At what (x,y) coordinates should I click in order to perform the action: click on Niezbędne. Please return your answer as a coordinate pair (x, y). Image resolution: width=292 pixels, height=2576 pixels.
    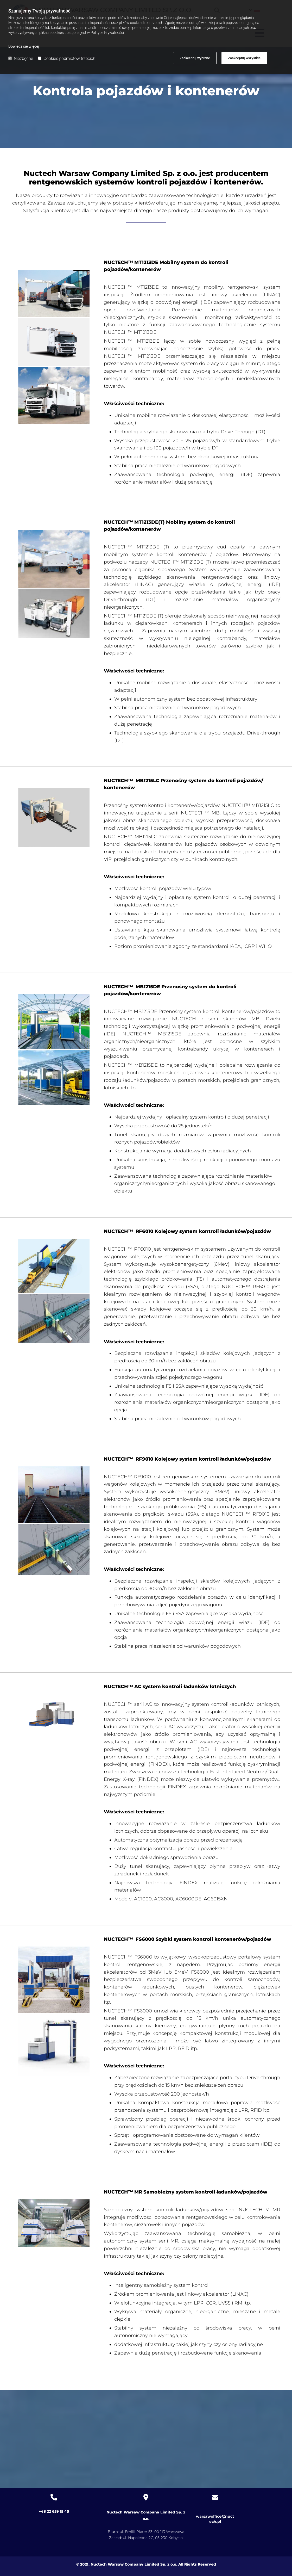
    Looking at the image, I should click on (20, 58).